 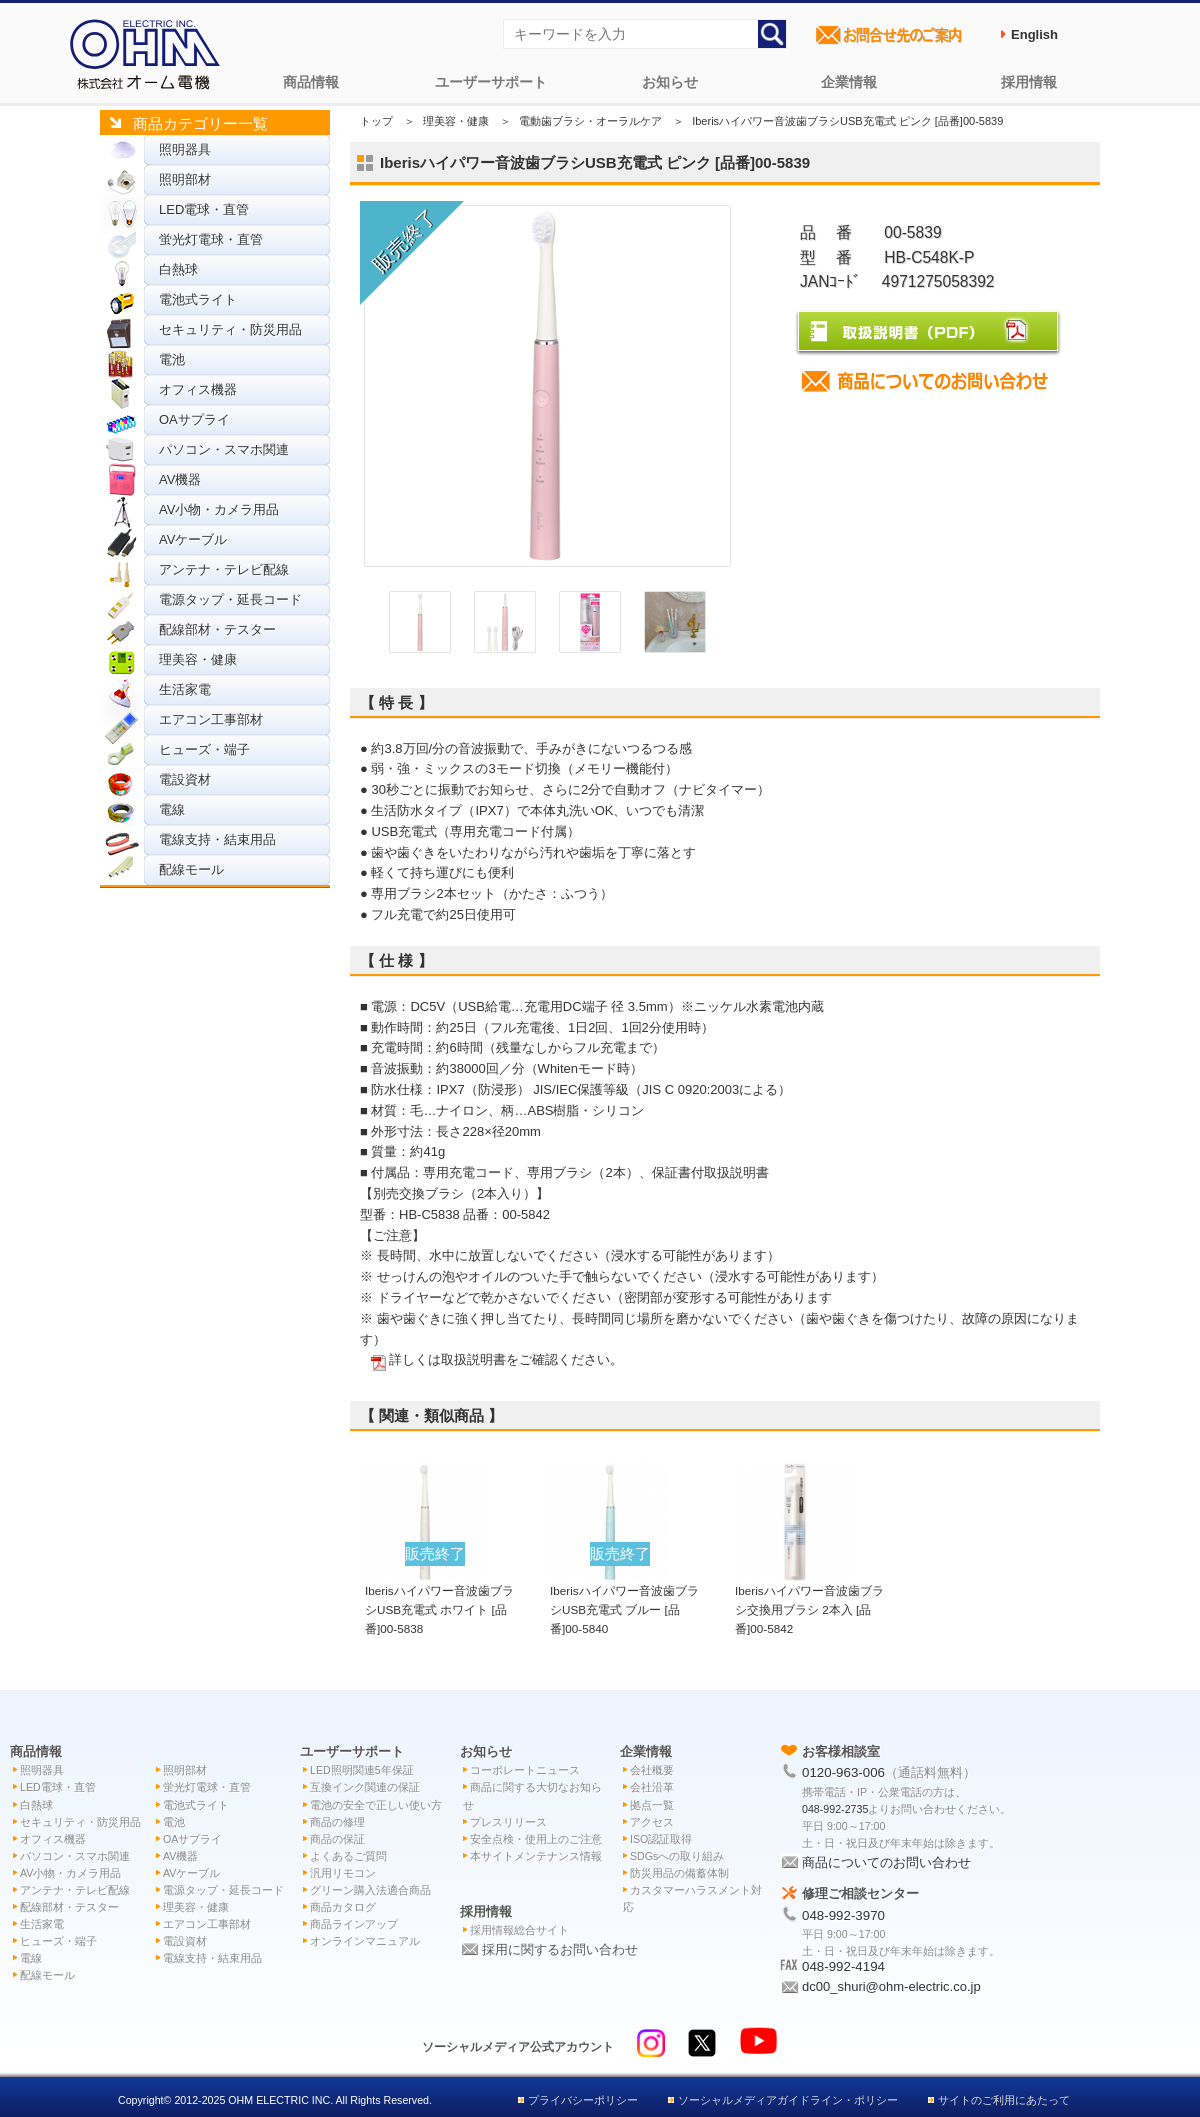 What do you see at coordinates (1034, 34) in the screenshot?
I see `English` at bounding box center [1034, 34].